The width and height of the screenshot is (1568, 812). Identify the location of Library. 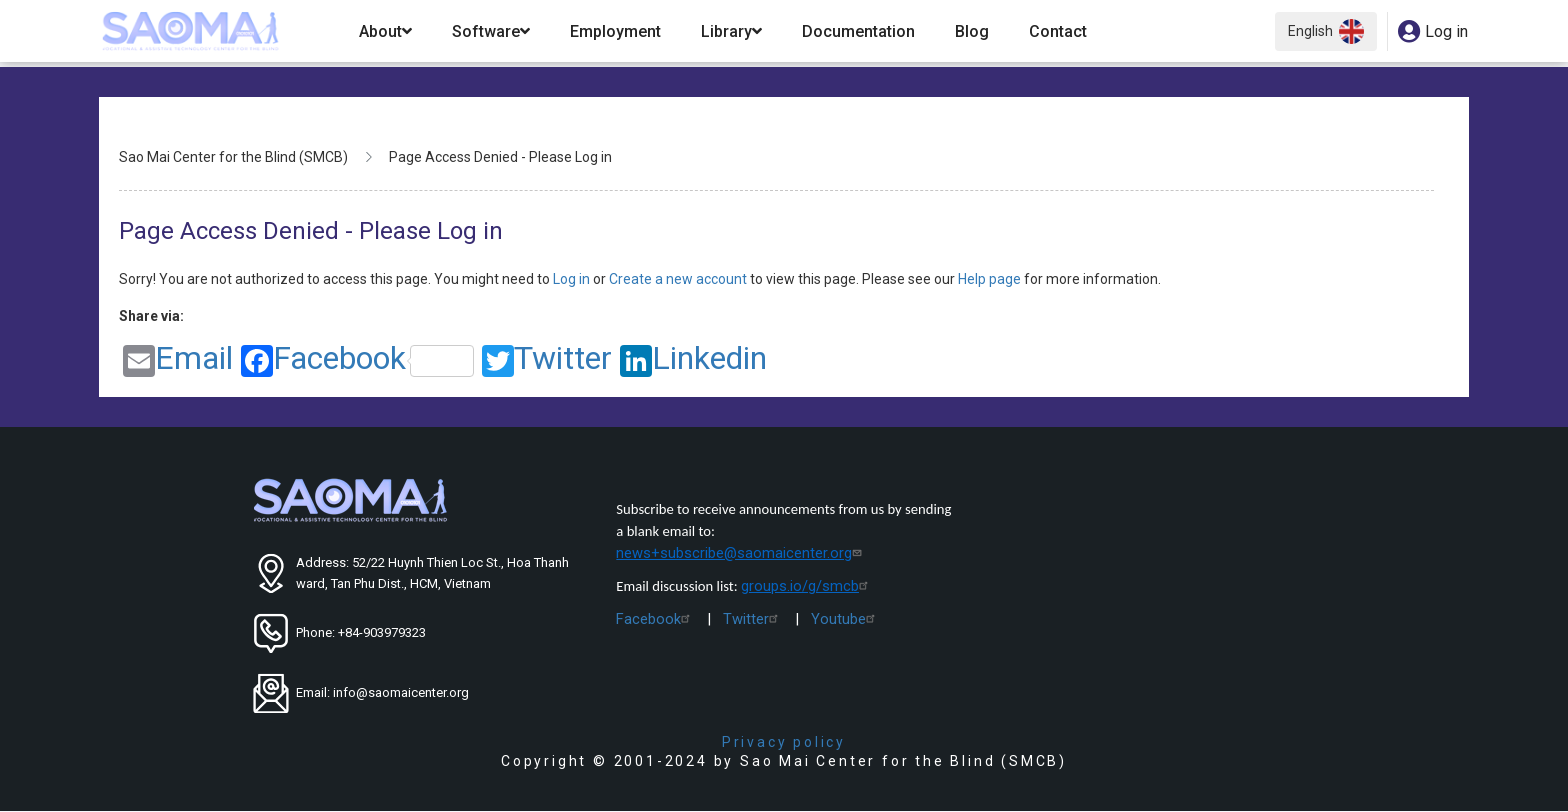
(731, 31).